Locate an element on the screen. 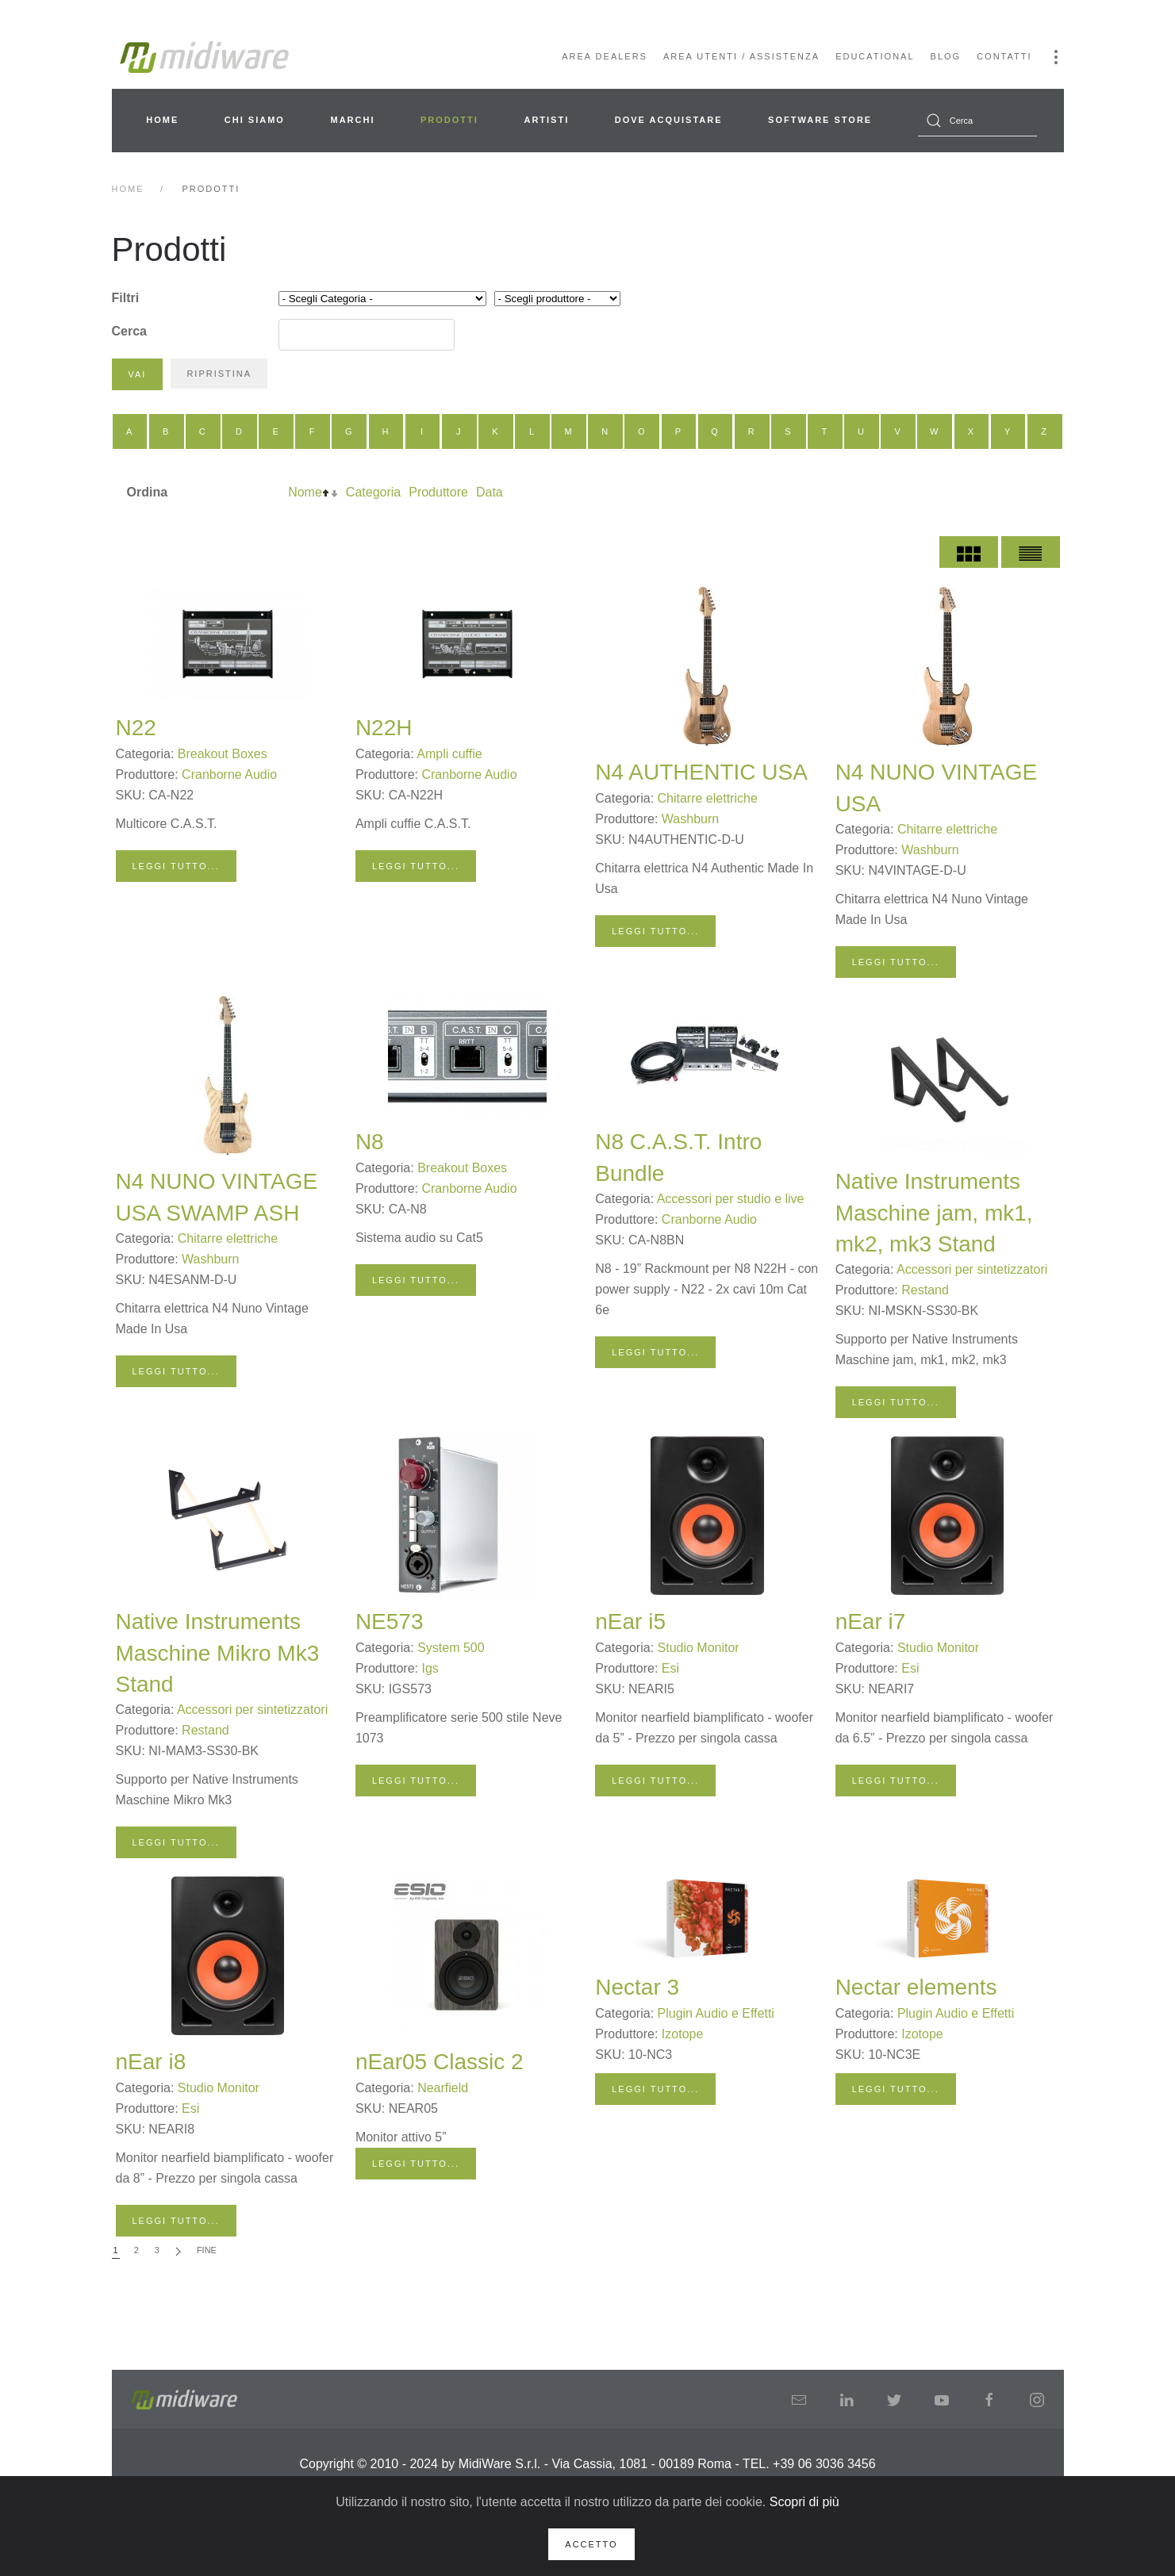 This screenshot has height=2576, width=1175. Dove acquistare is located at coordinates (669, 120).